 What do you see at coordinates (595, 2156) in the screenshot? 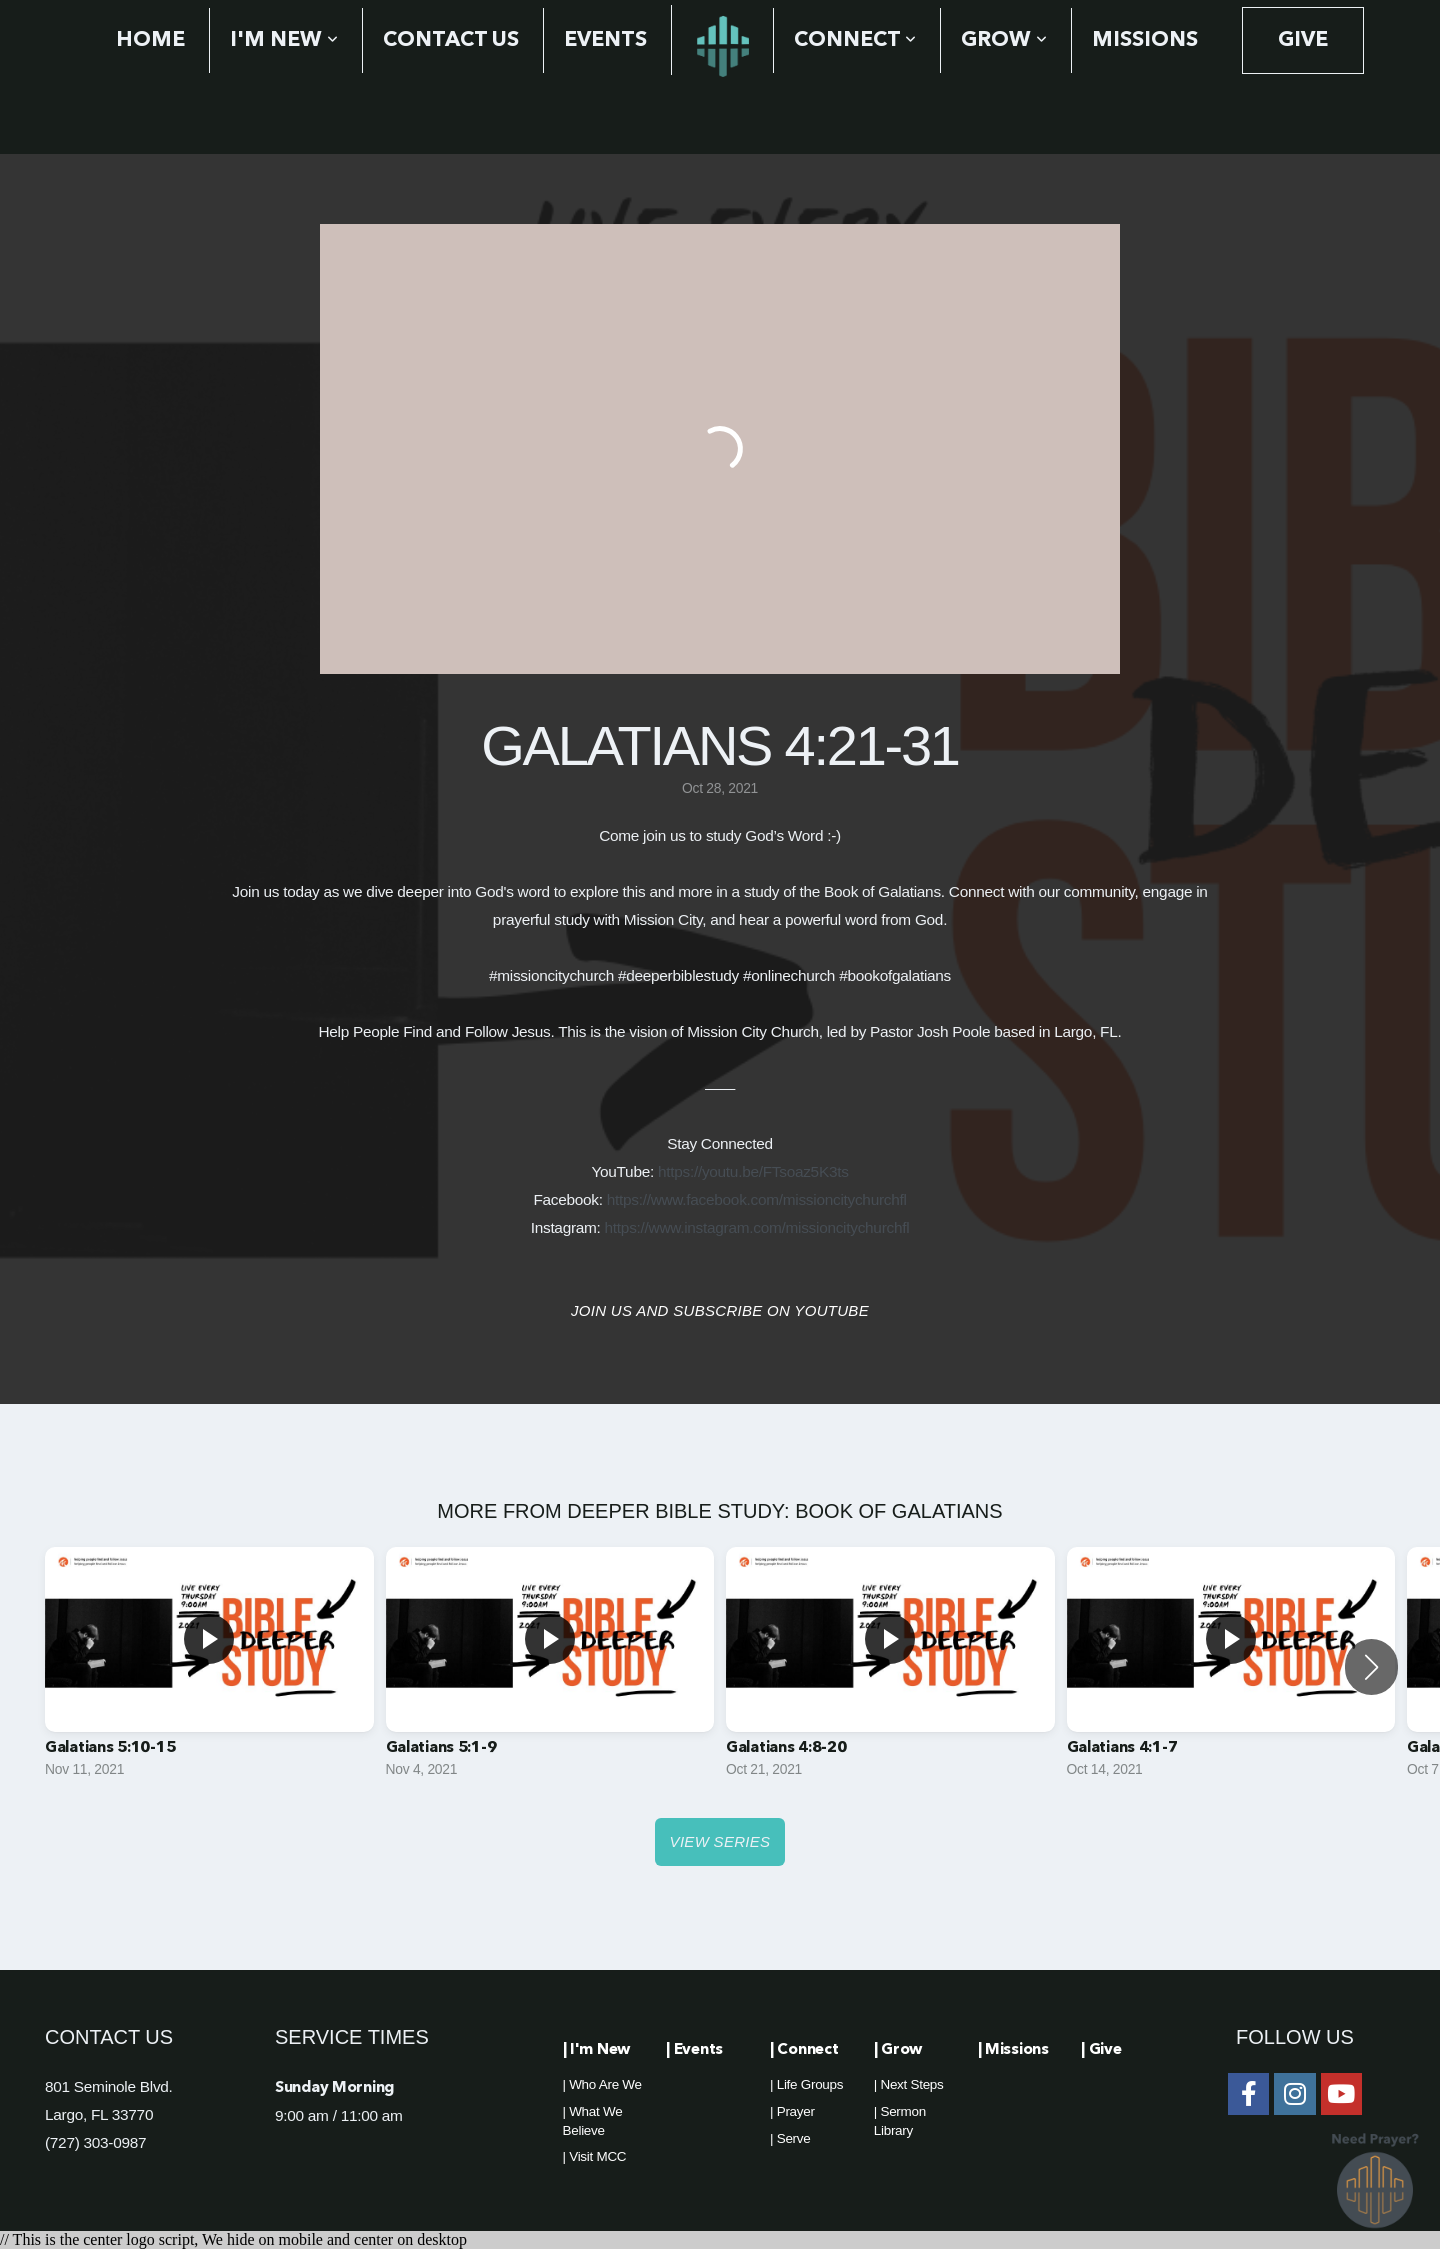
I see `| Visit MCC` at bounding box center [595, 2156].